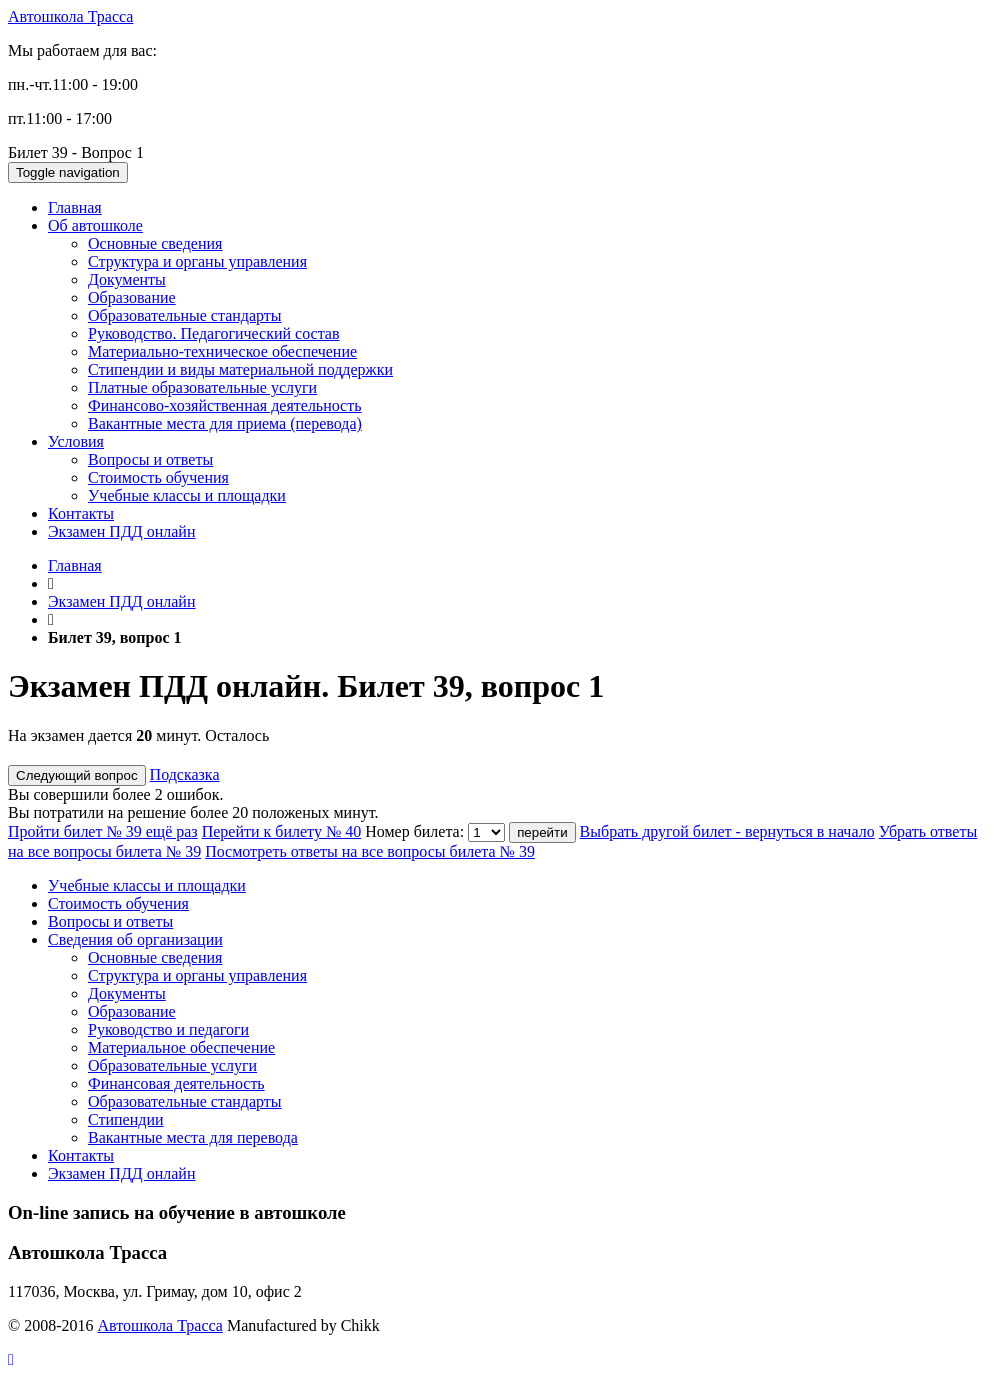  Describe the element at coordinates (172, 1065) in the screenshot. I see `Образовательные услуги` at that location.